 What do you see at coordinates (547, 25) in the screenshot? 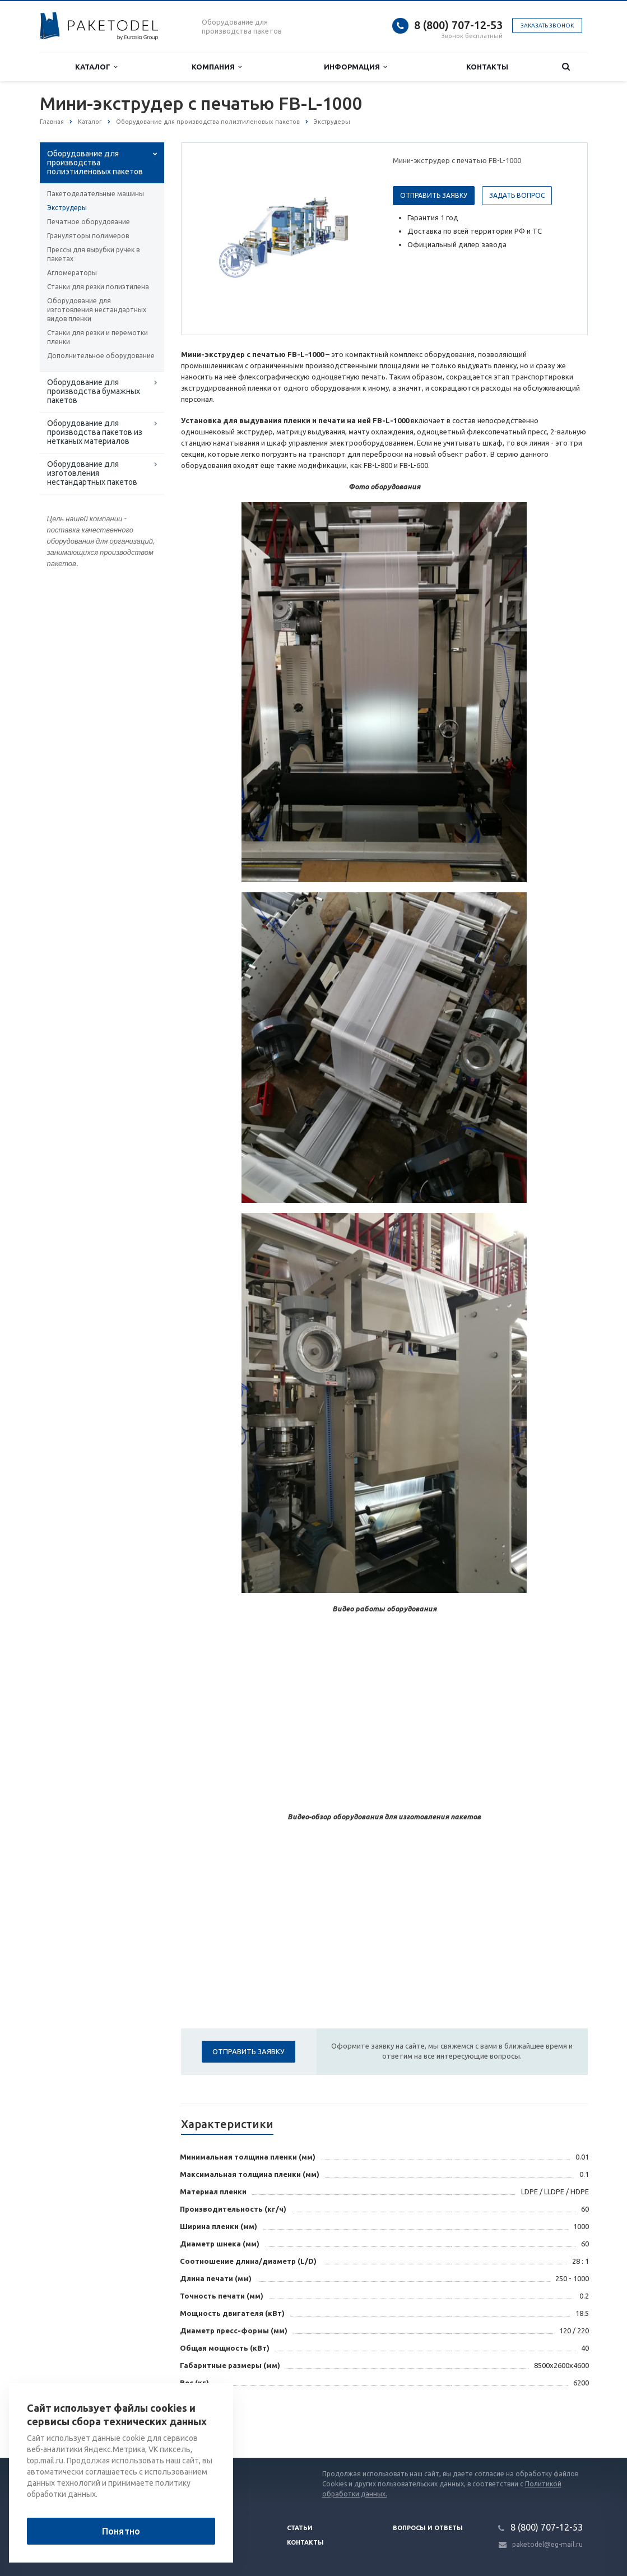
I see `Заказать звонок` at bounding box center [547, 25].